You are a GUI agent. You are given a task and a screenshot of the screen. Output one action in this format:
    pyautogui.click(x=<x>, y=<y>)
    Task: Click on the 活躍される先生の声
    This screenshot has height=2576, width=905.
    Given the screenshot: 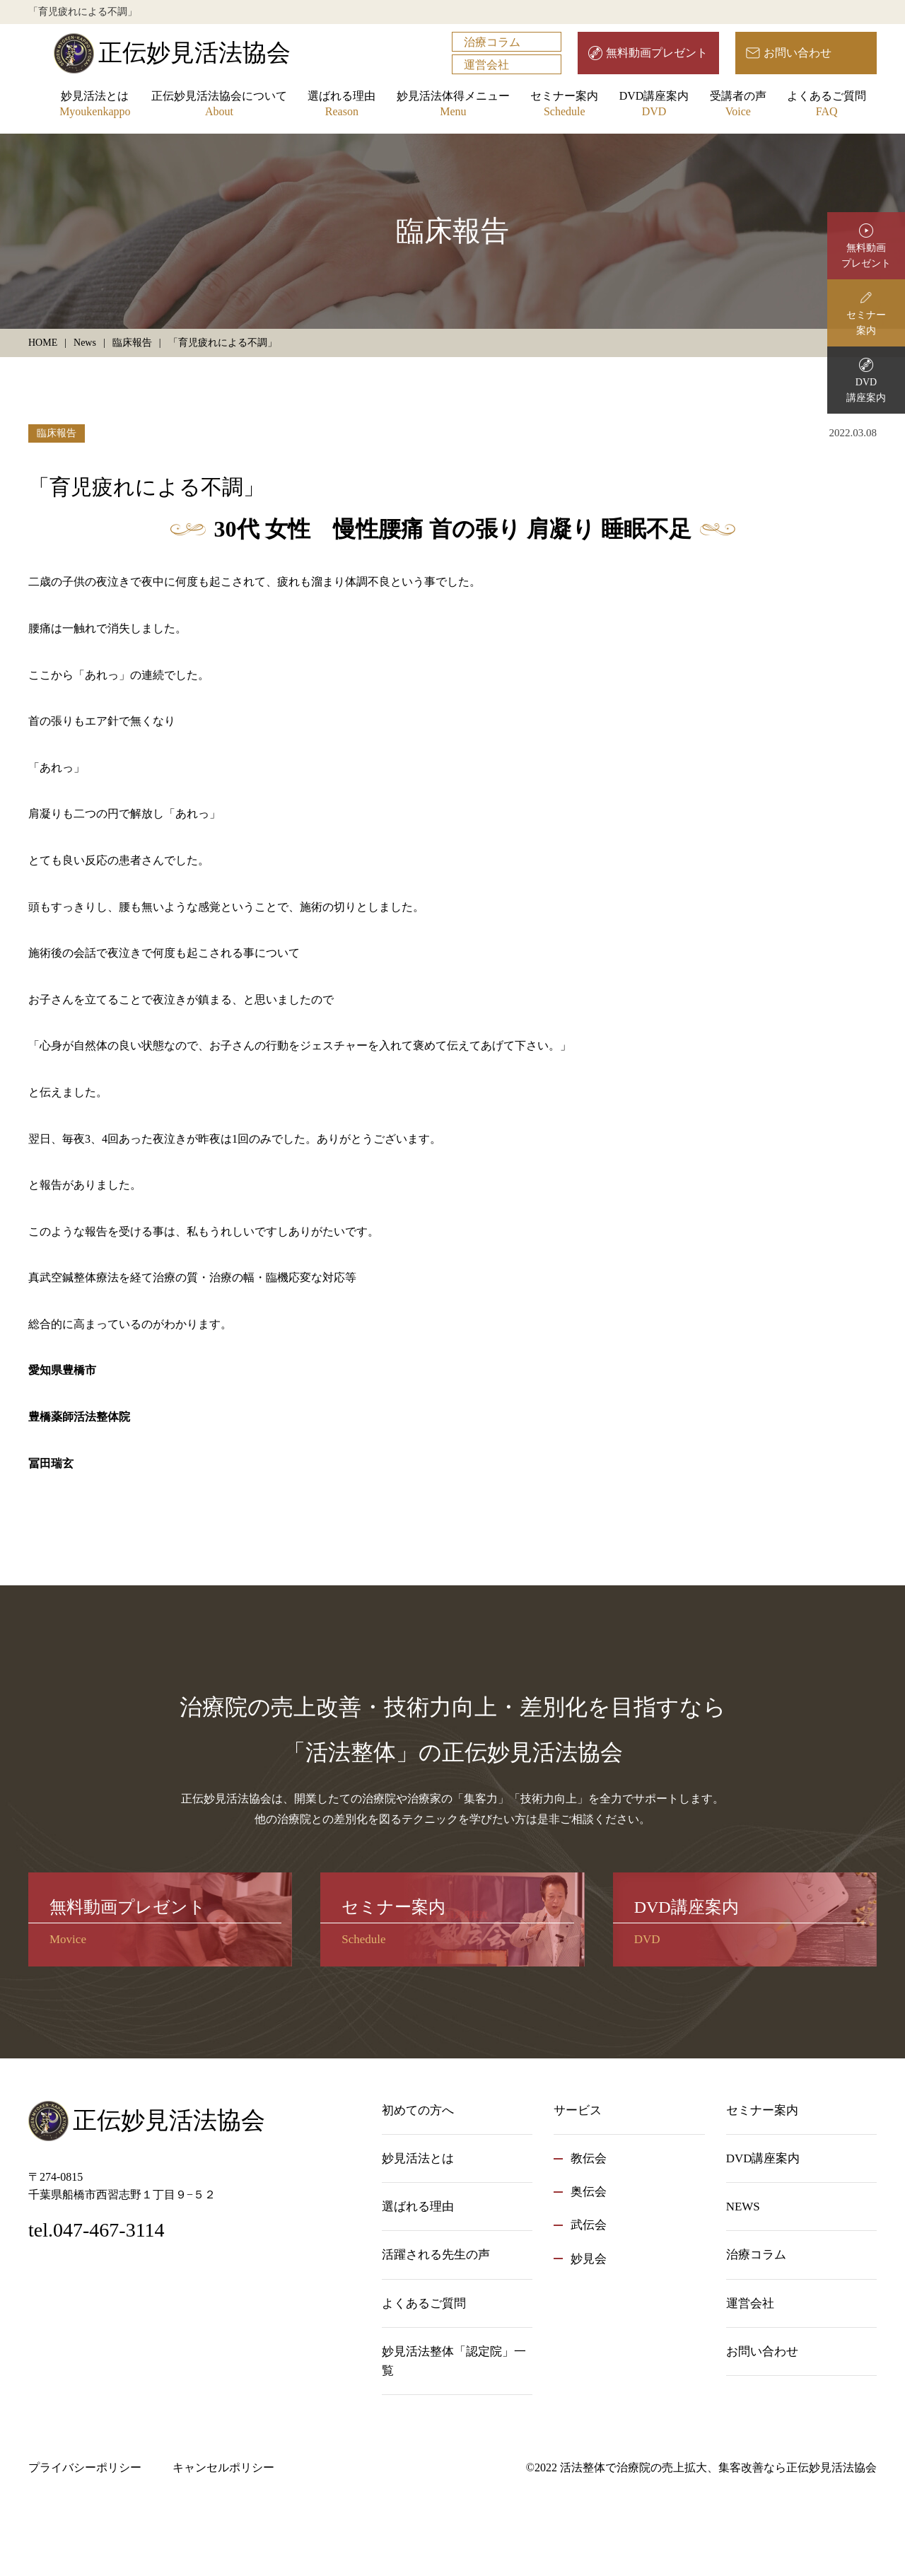 What is the action you would take?
    pyautogui.click(x=436, y=2254)
    